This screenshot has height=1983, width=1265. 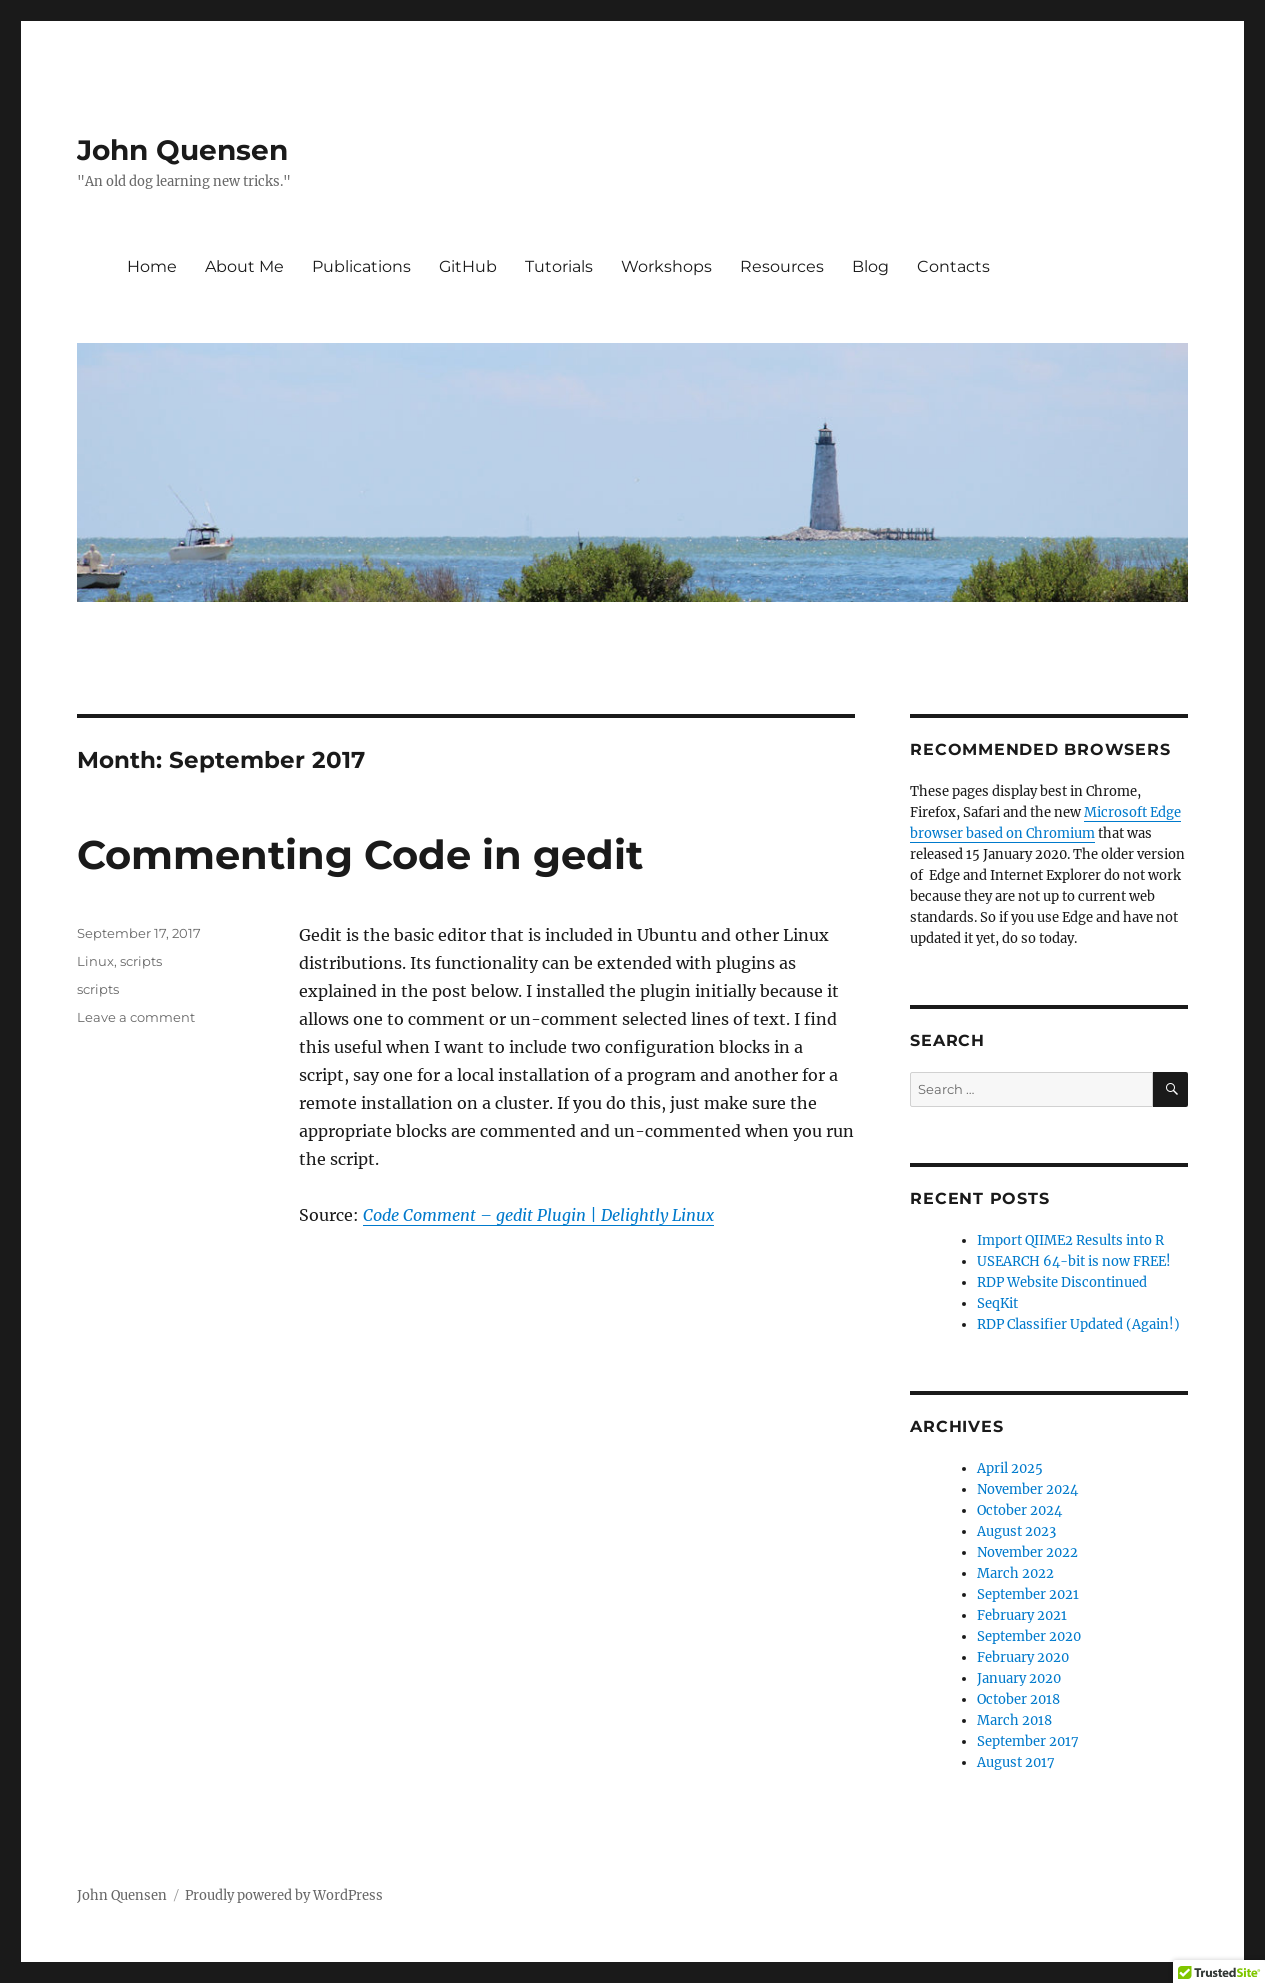 What do you see at coordinates (1028, 1741) in the screenshot?
I see `September 2017` at bounding box center [1028, 1741].